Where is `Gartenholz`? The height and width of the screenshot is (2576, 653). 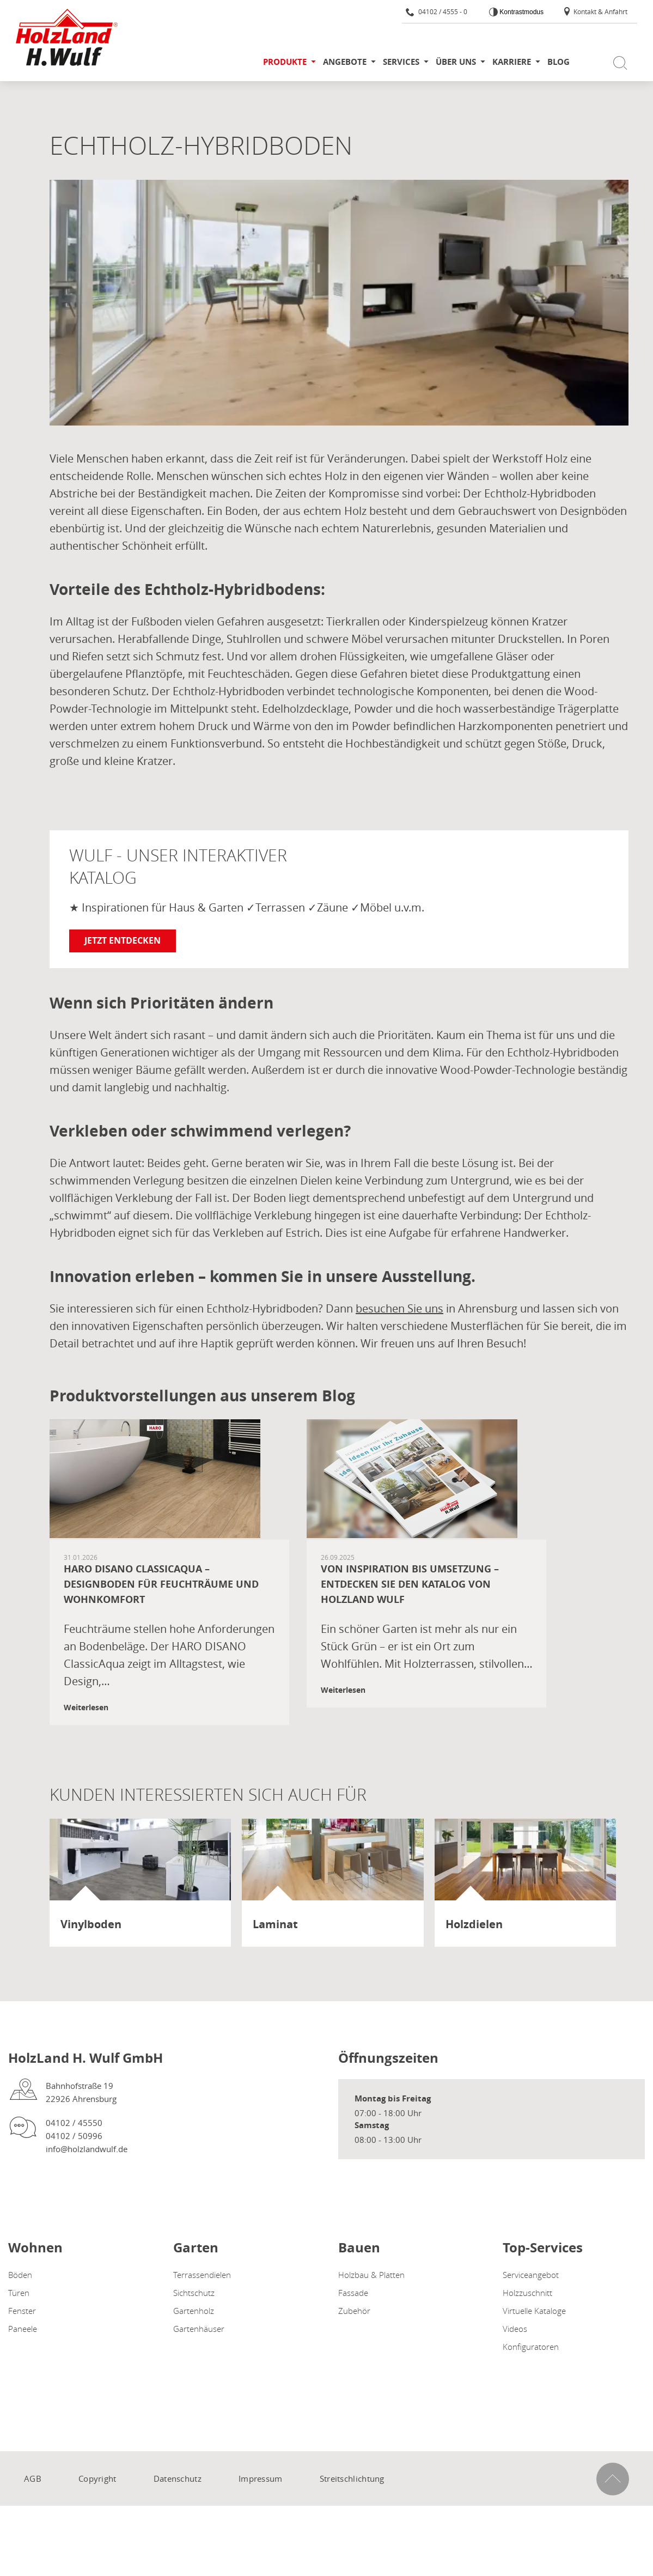 Gartenholz is located at coordinates (193, 2310).